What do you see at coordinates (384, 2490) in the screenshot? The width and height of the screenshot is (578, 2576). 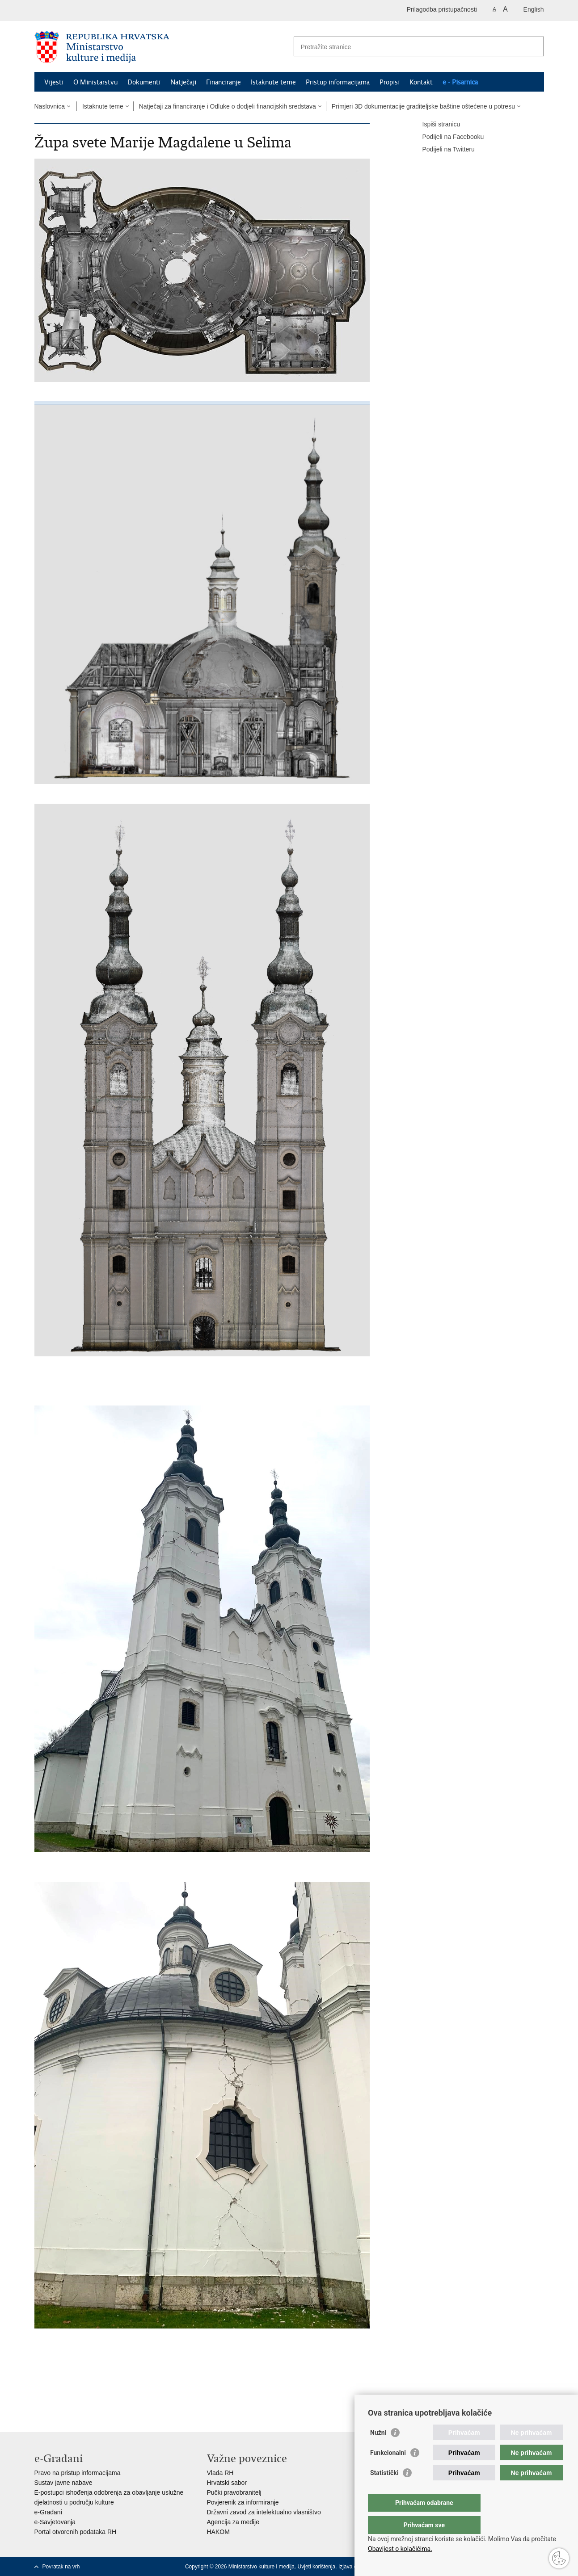 I see `Statistički` at bounding box center [384, 2490].